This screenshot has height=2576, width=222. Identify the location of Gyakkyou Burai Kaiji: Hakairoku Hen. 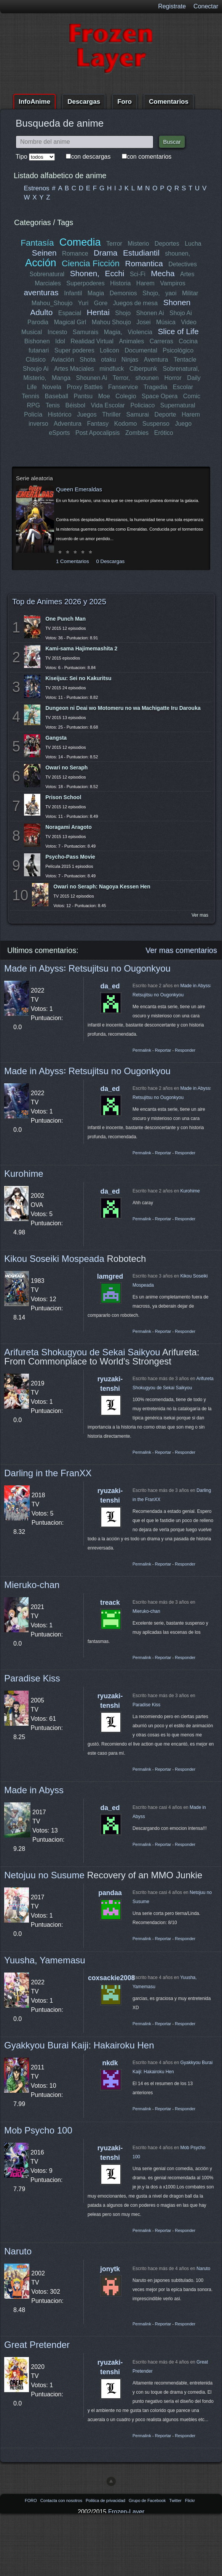
(79, 2045).